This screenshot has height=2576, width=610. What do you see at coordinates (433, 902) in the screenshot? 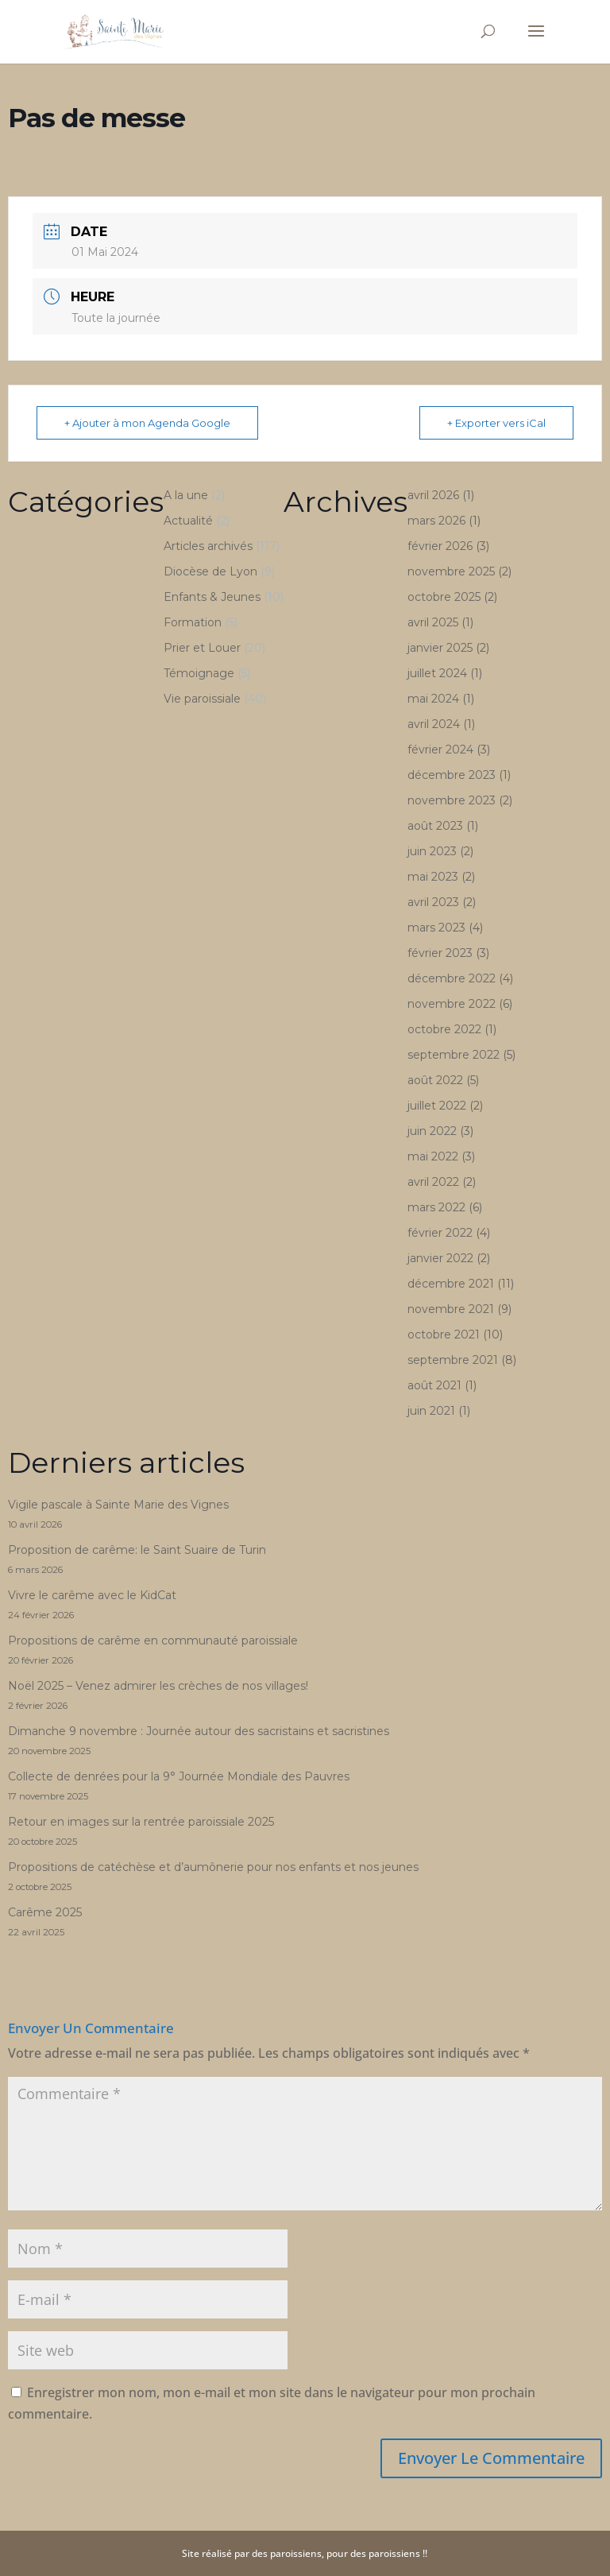
I see `avril 2023` at bounding box center [433, 902].